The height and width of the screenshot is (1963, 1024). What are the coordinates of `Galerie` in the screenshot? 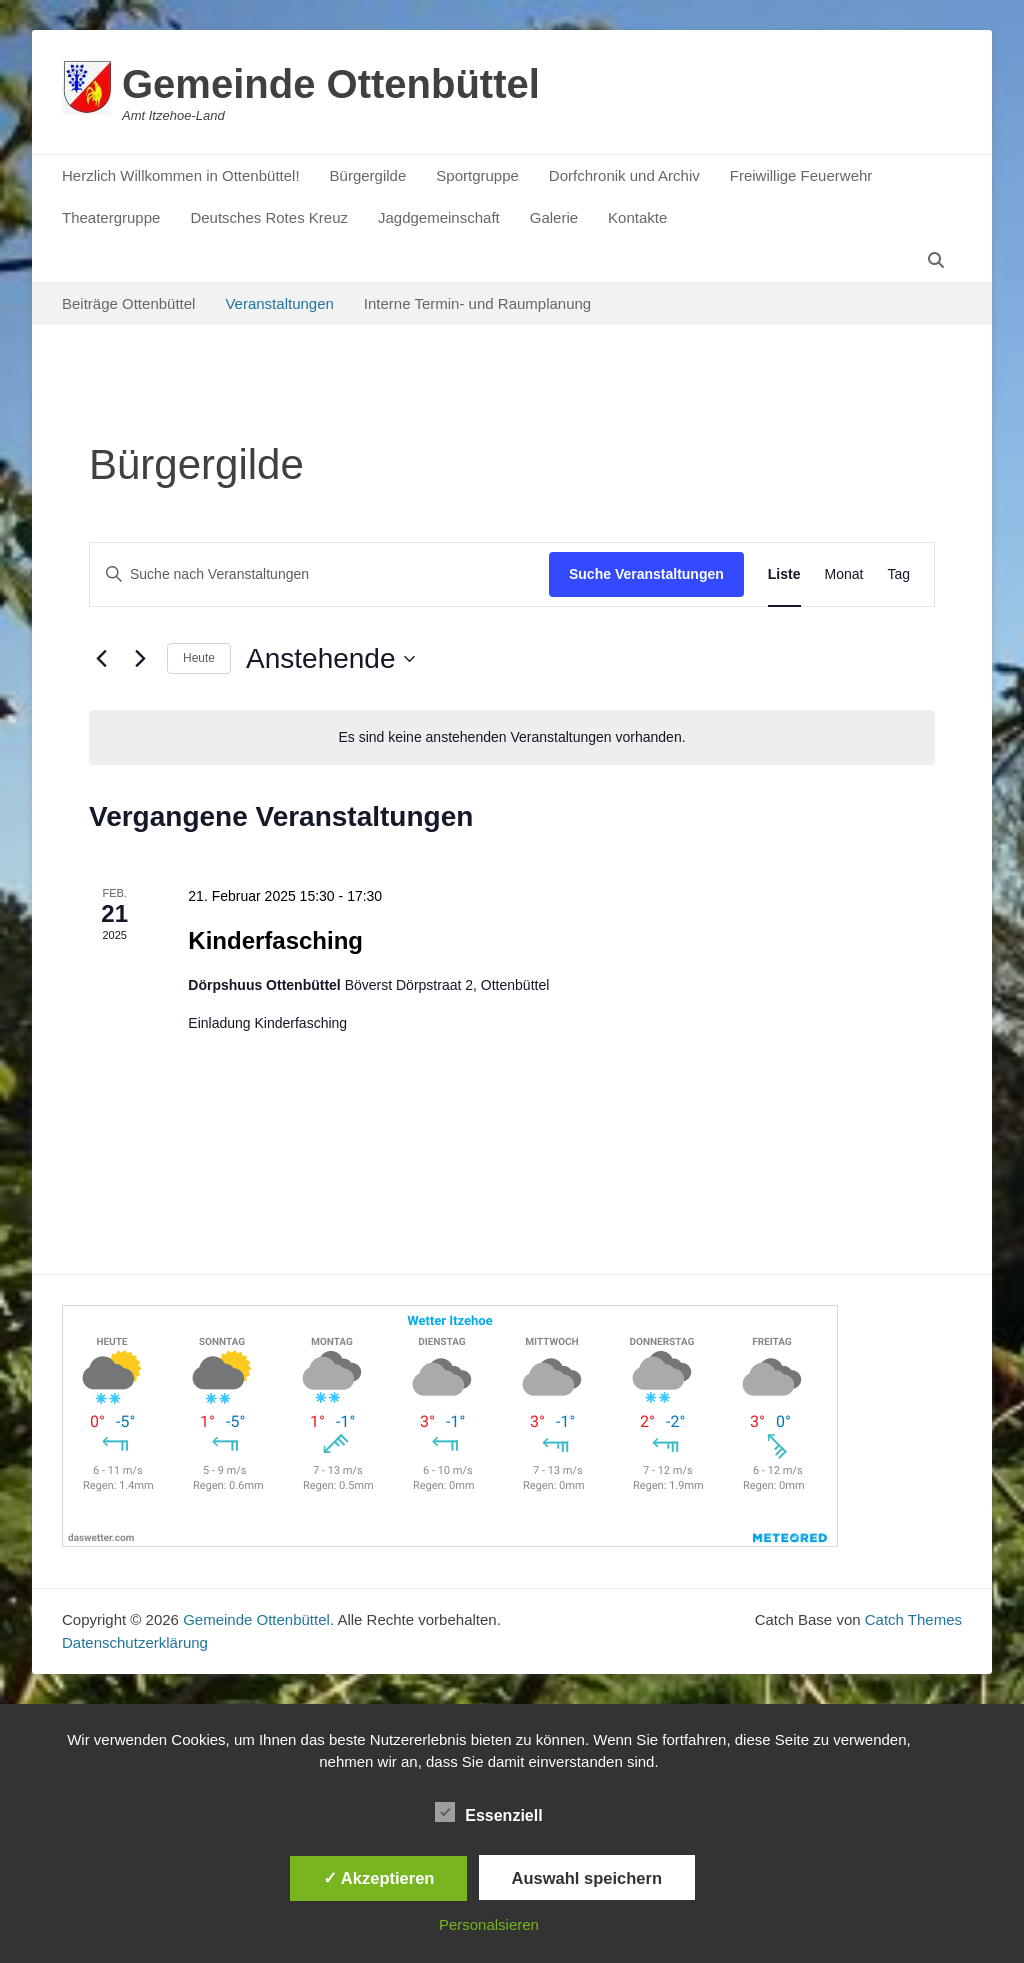 It's located at (554, 217).